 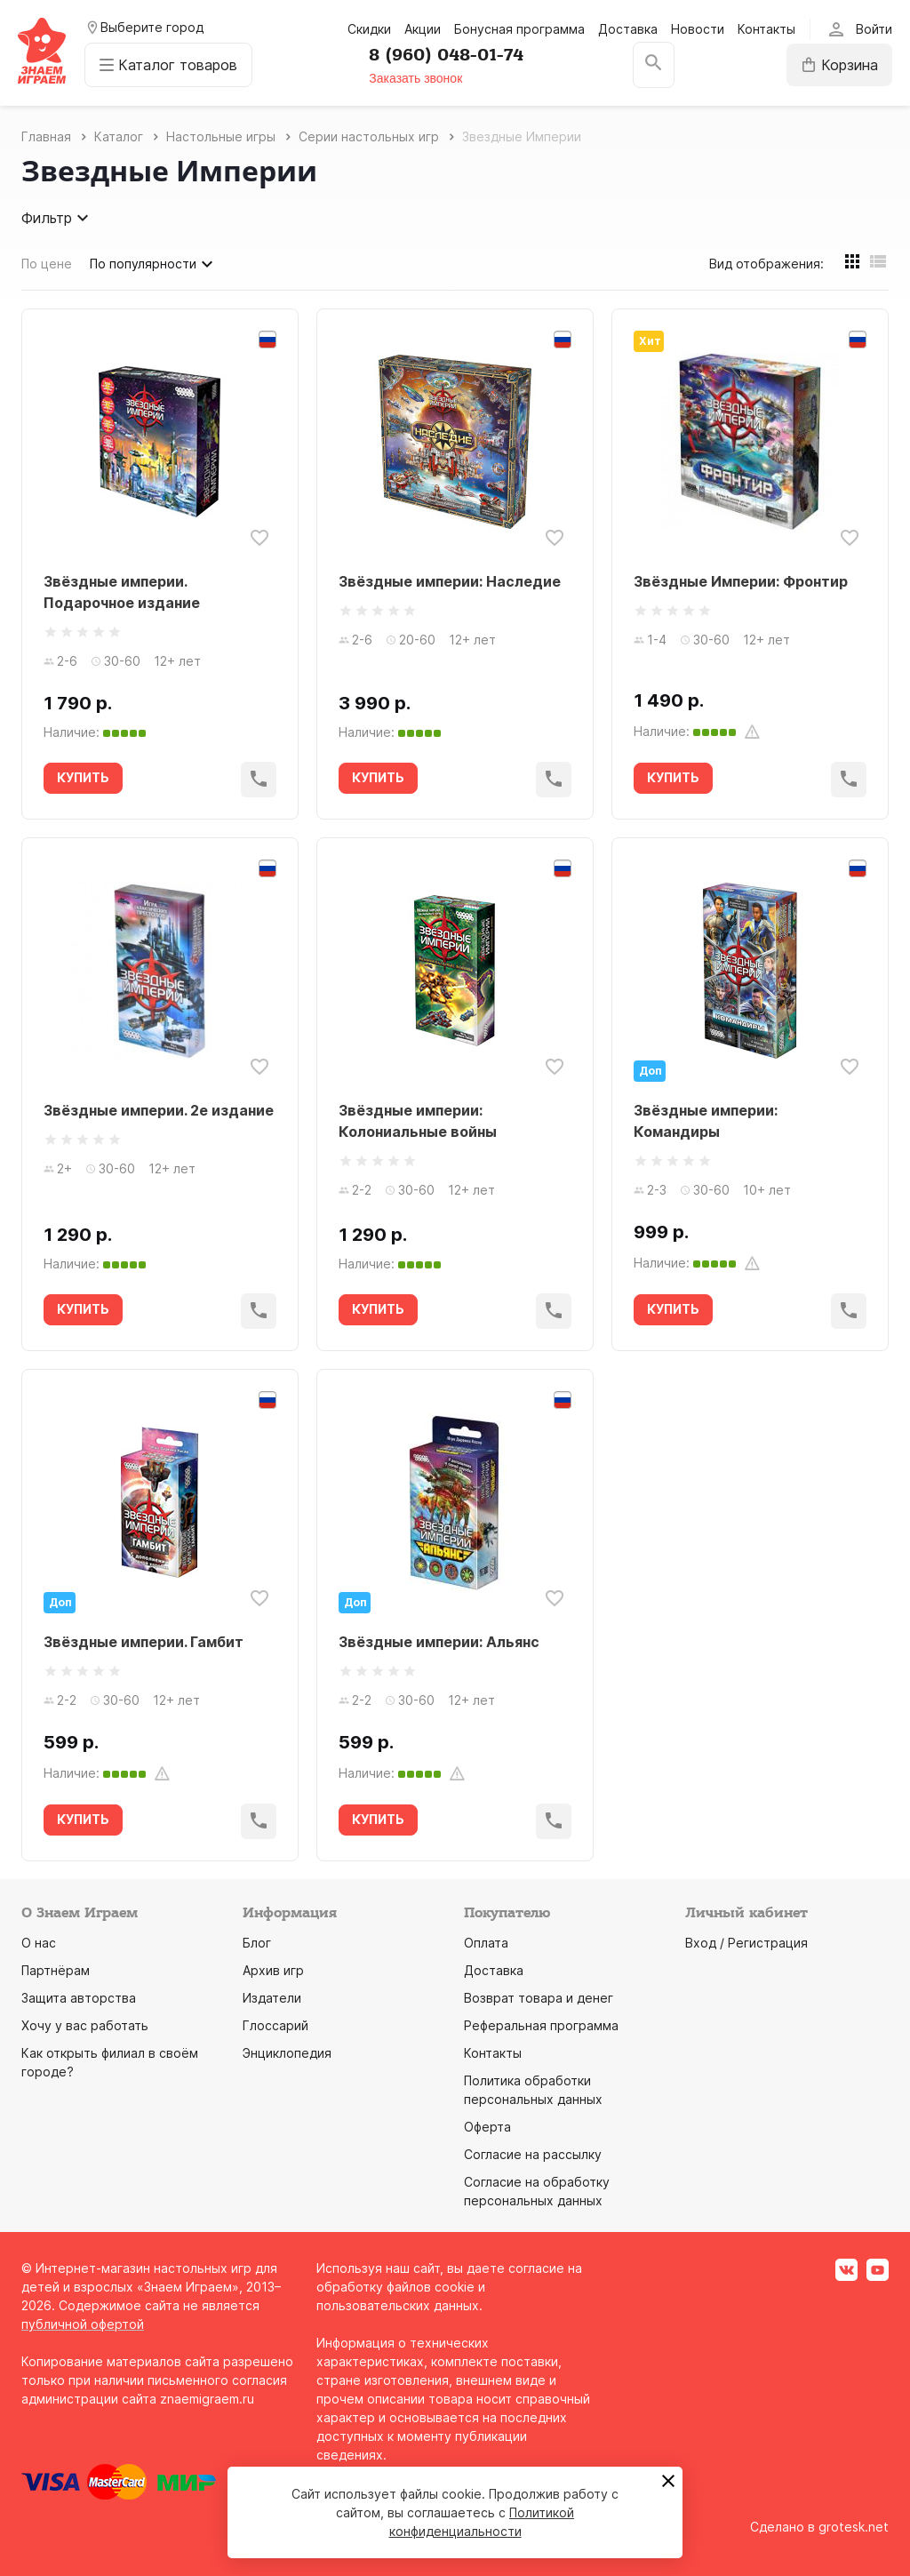 What do you see at coordinates (415, 78) in the screenshot?
I see `Заказать звонок` at bounding box center [415, 78].